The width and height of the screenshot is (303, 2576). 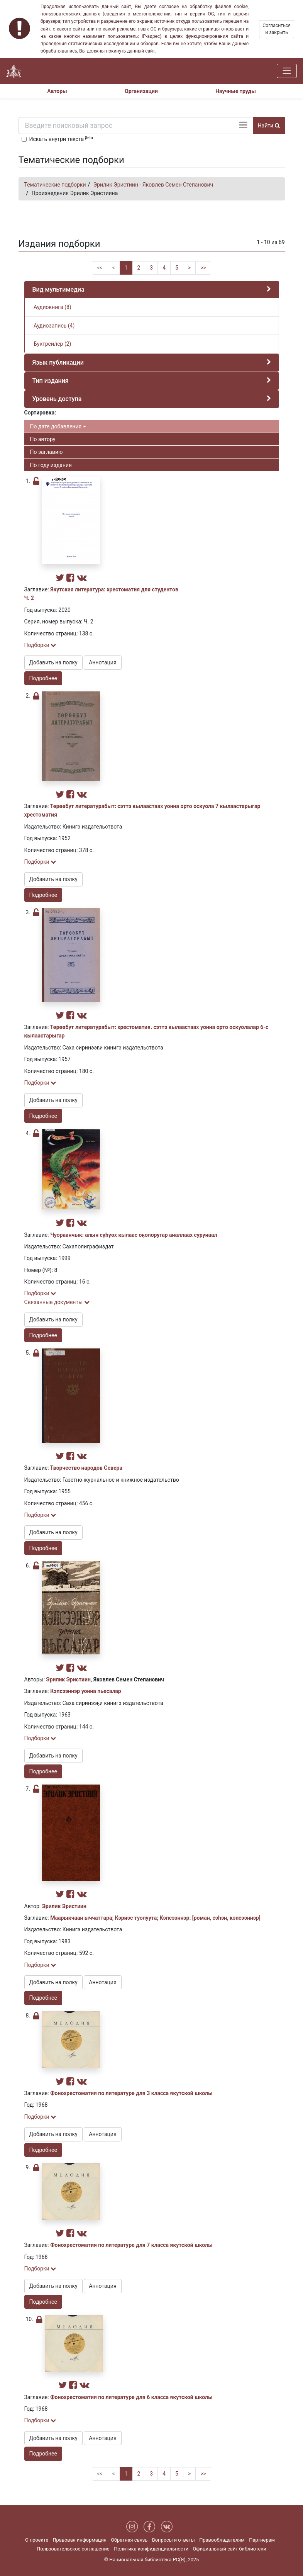 What do you see at coordinates (57, 1302) in the screenshot?
I see `Связанные документы [button]` at bounding box center [57, 1302].